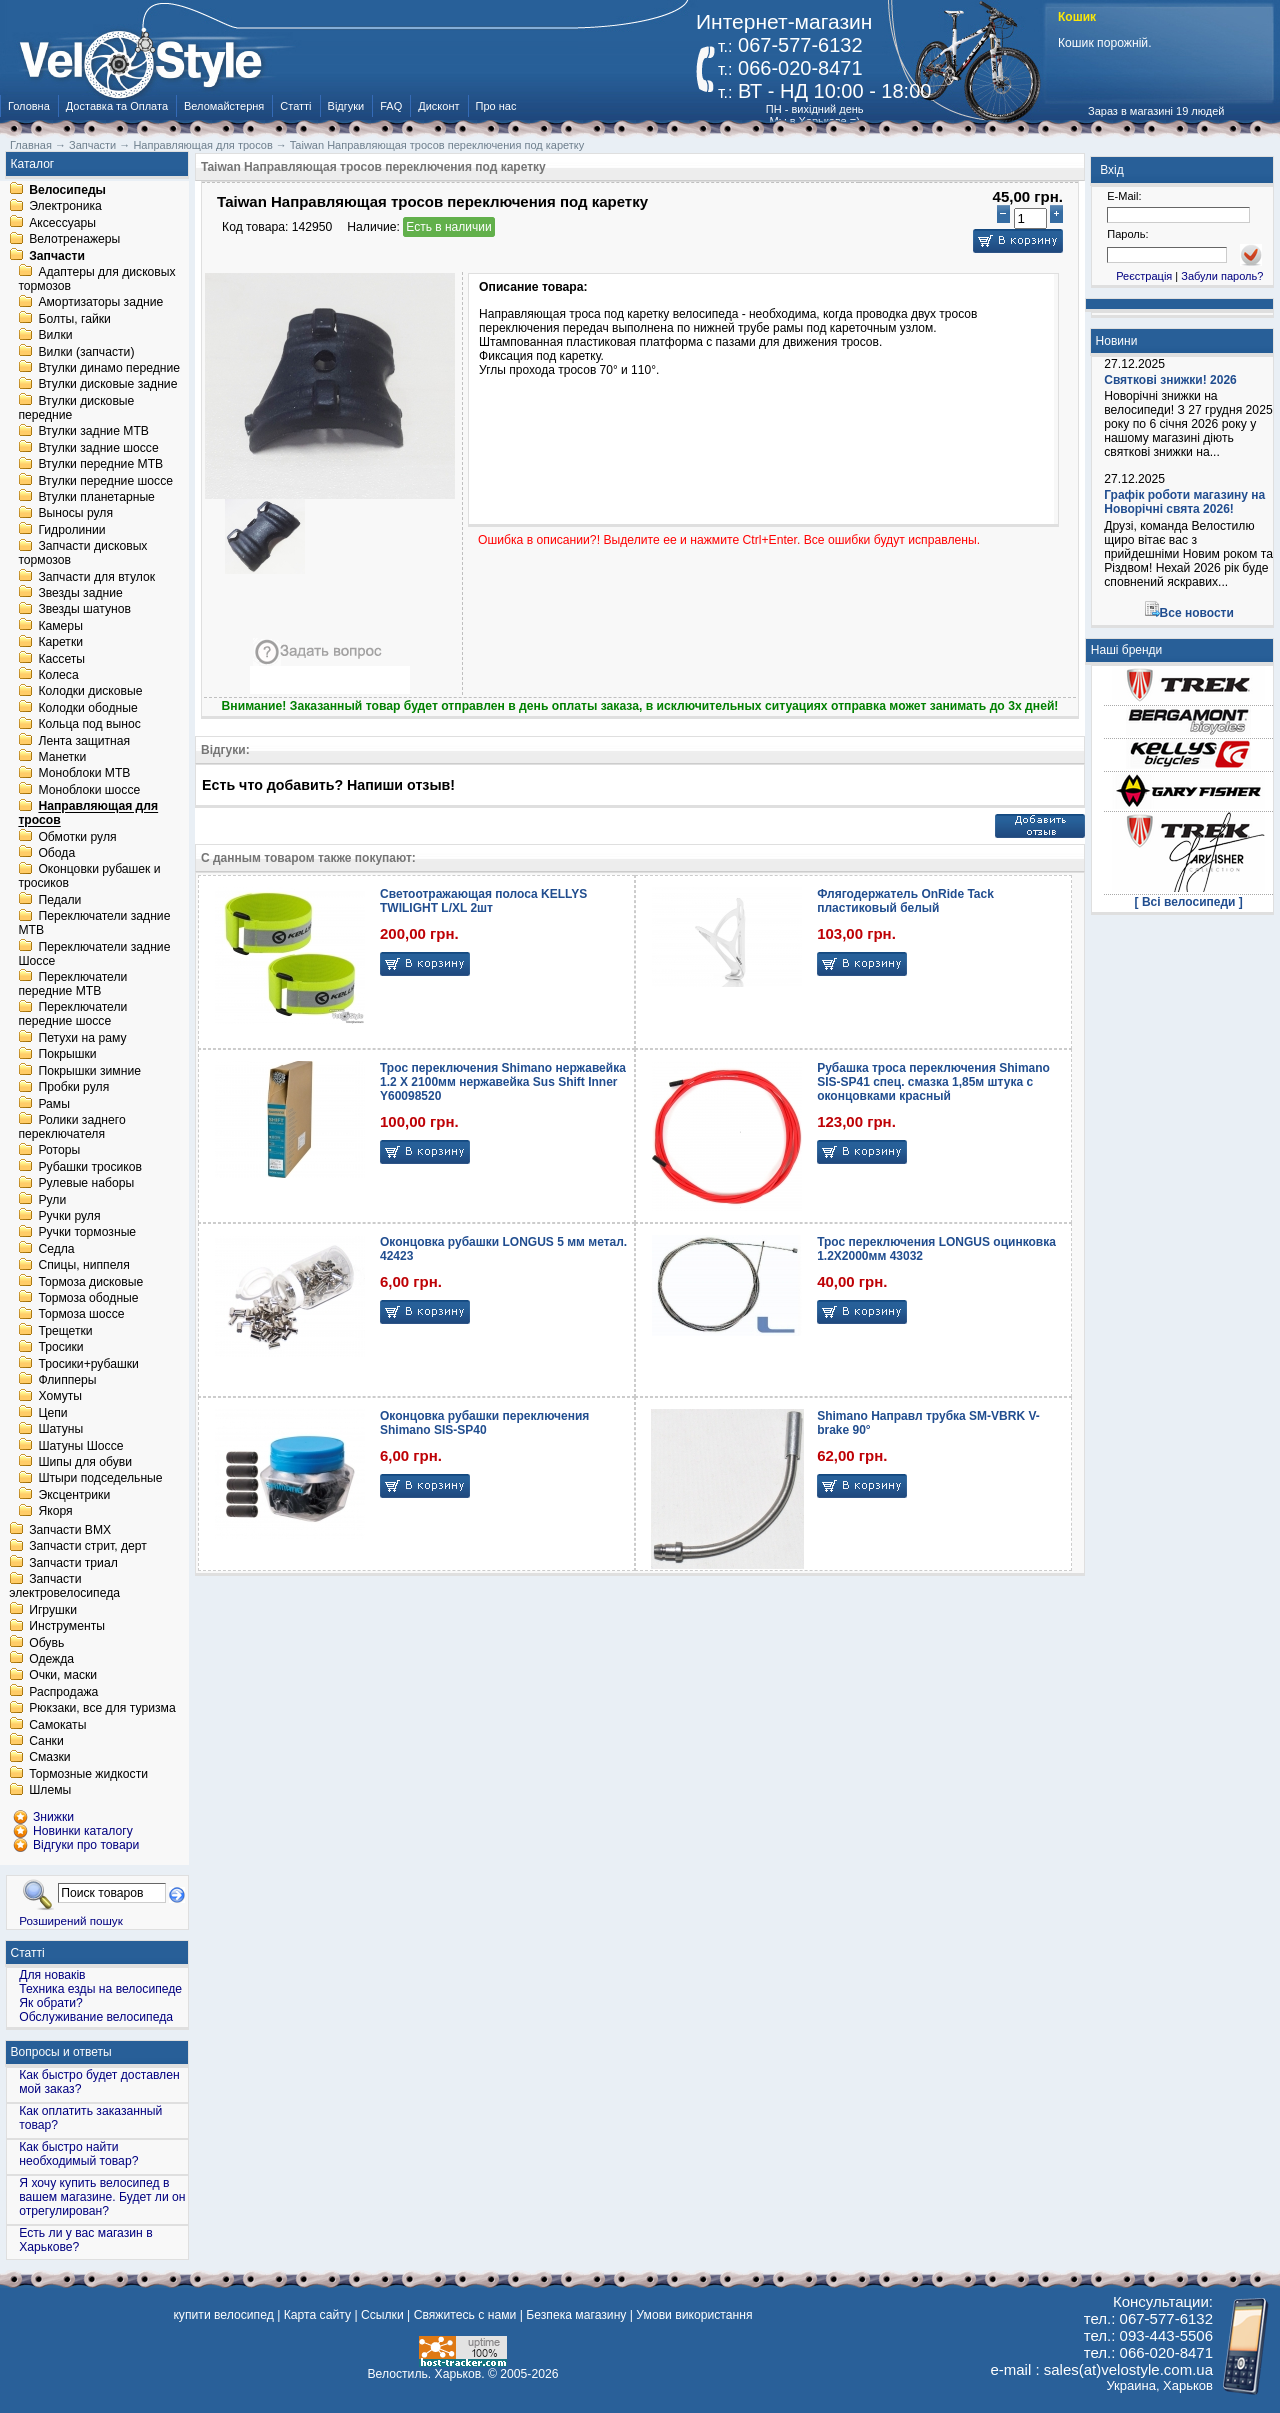  I want to click on Светоотражающая полоса KELLYS TWILIGHT L/XL 2шт, so click(483, 901).